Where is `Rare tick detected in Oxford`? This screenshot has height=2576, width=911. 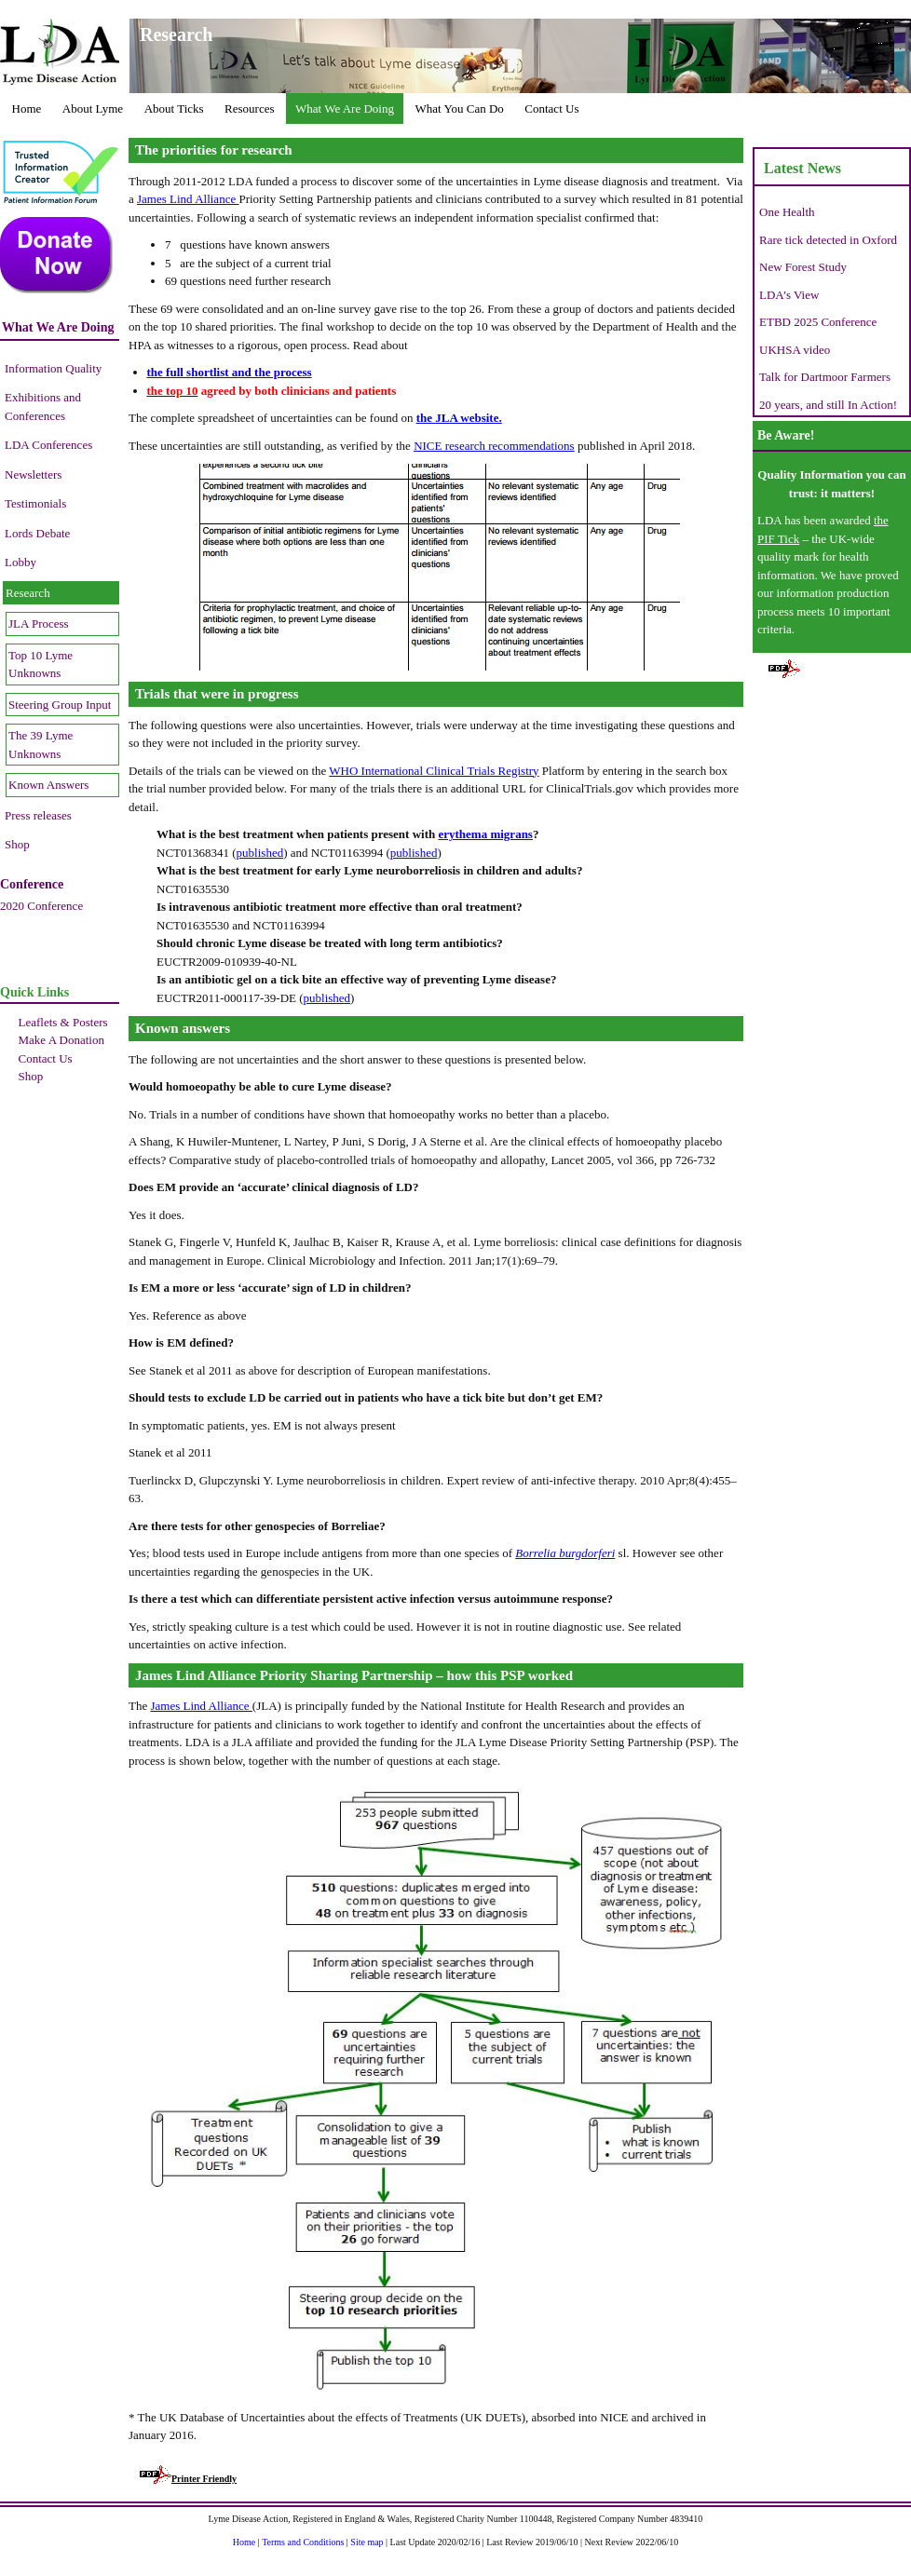 Rare tick detected in Oxford is located at coordinates (828, 240).